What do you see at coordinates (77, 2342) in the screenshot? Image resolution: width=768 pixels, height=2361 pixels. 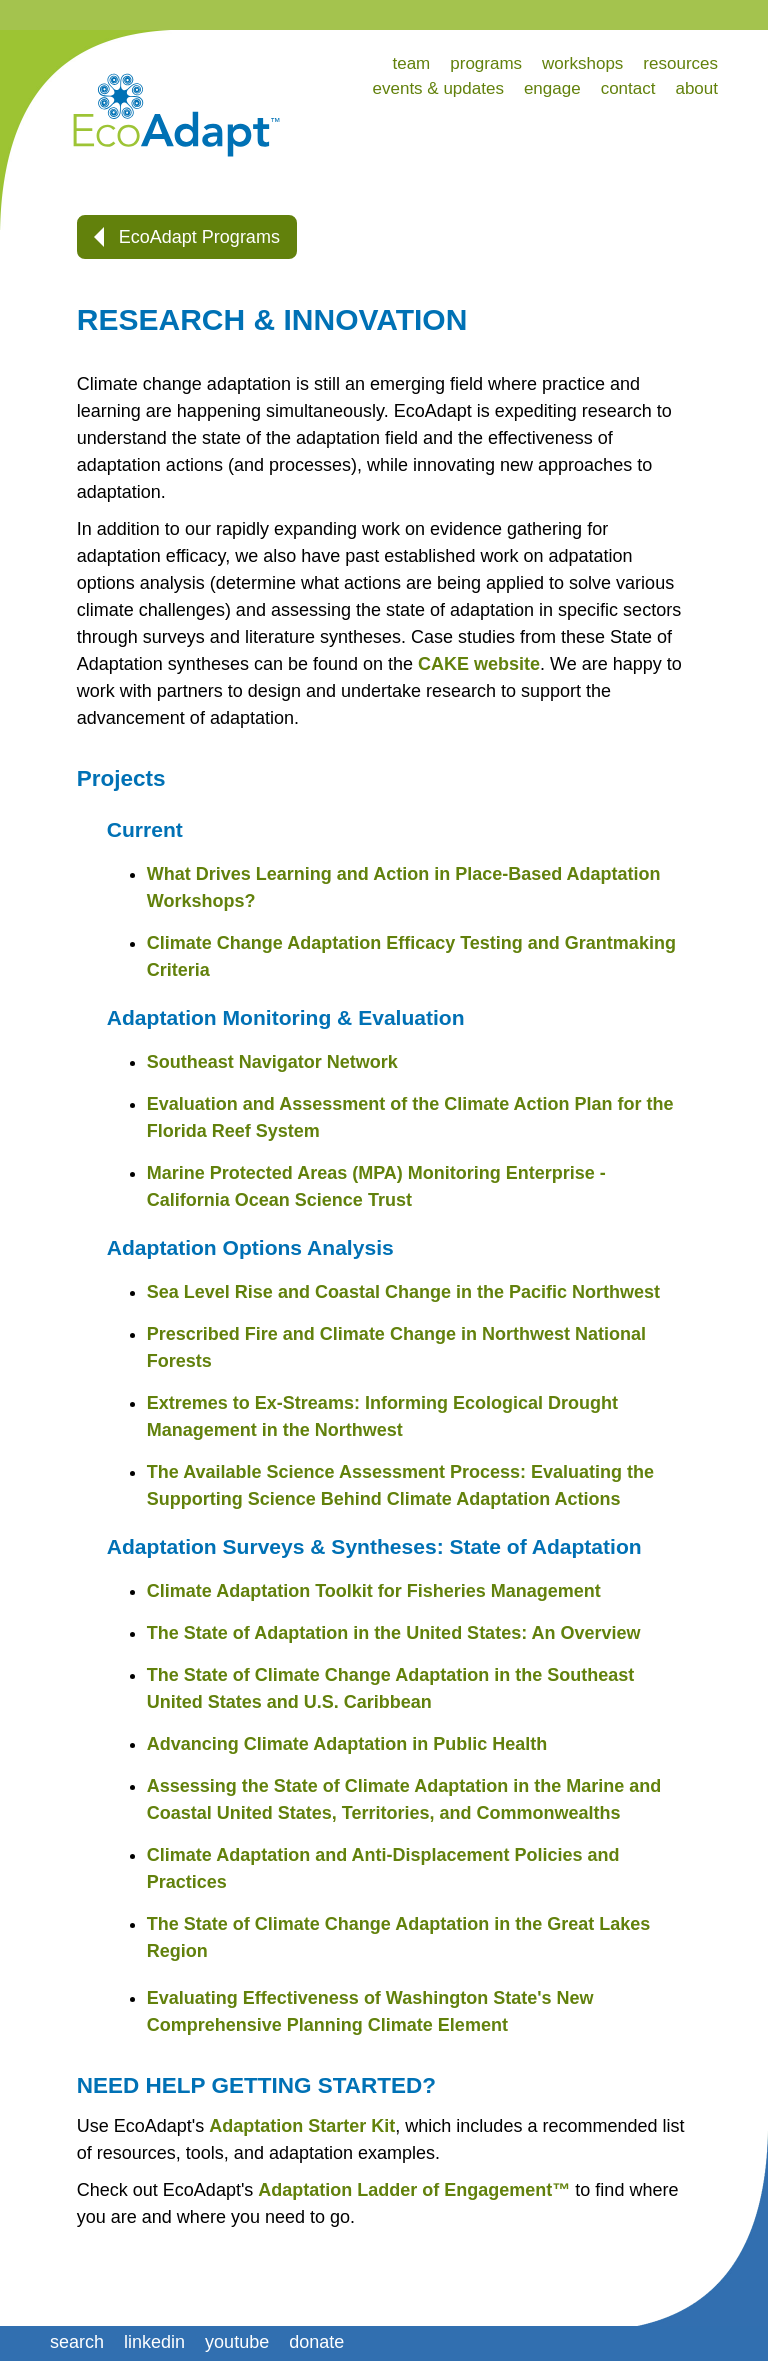 I see `search` at bounding box center [77, 2342].